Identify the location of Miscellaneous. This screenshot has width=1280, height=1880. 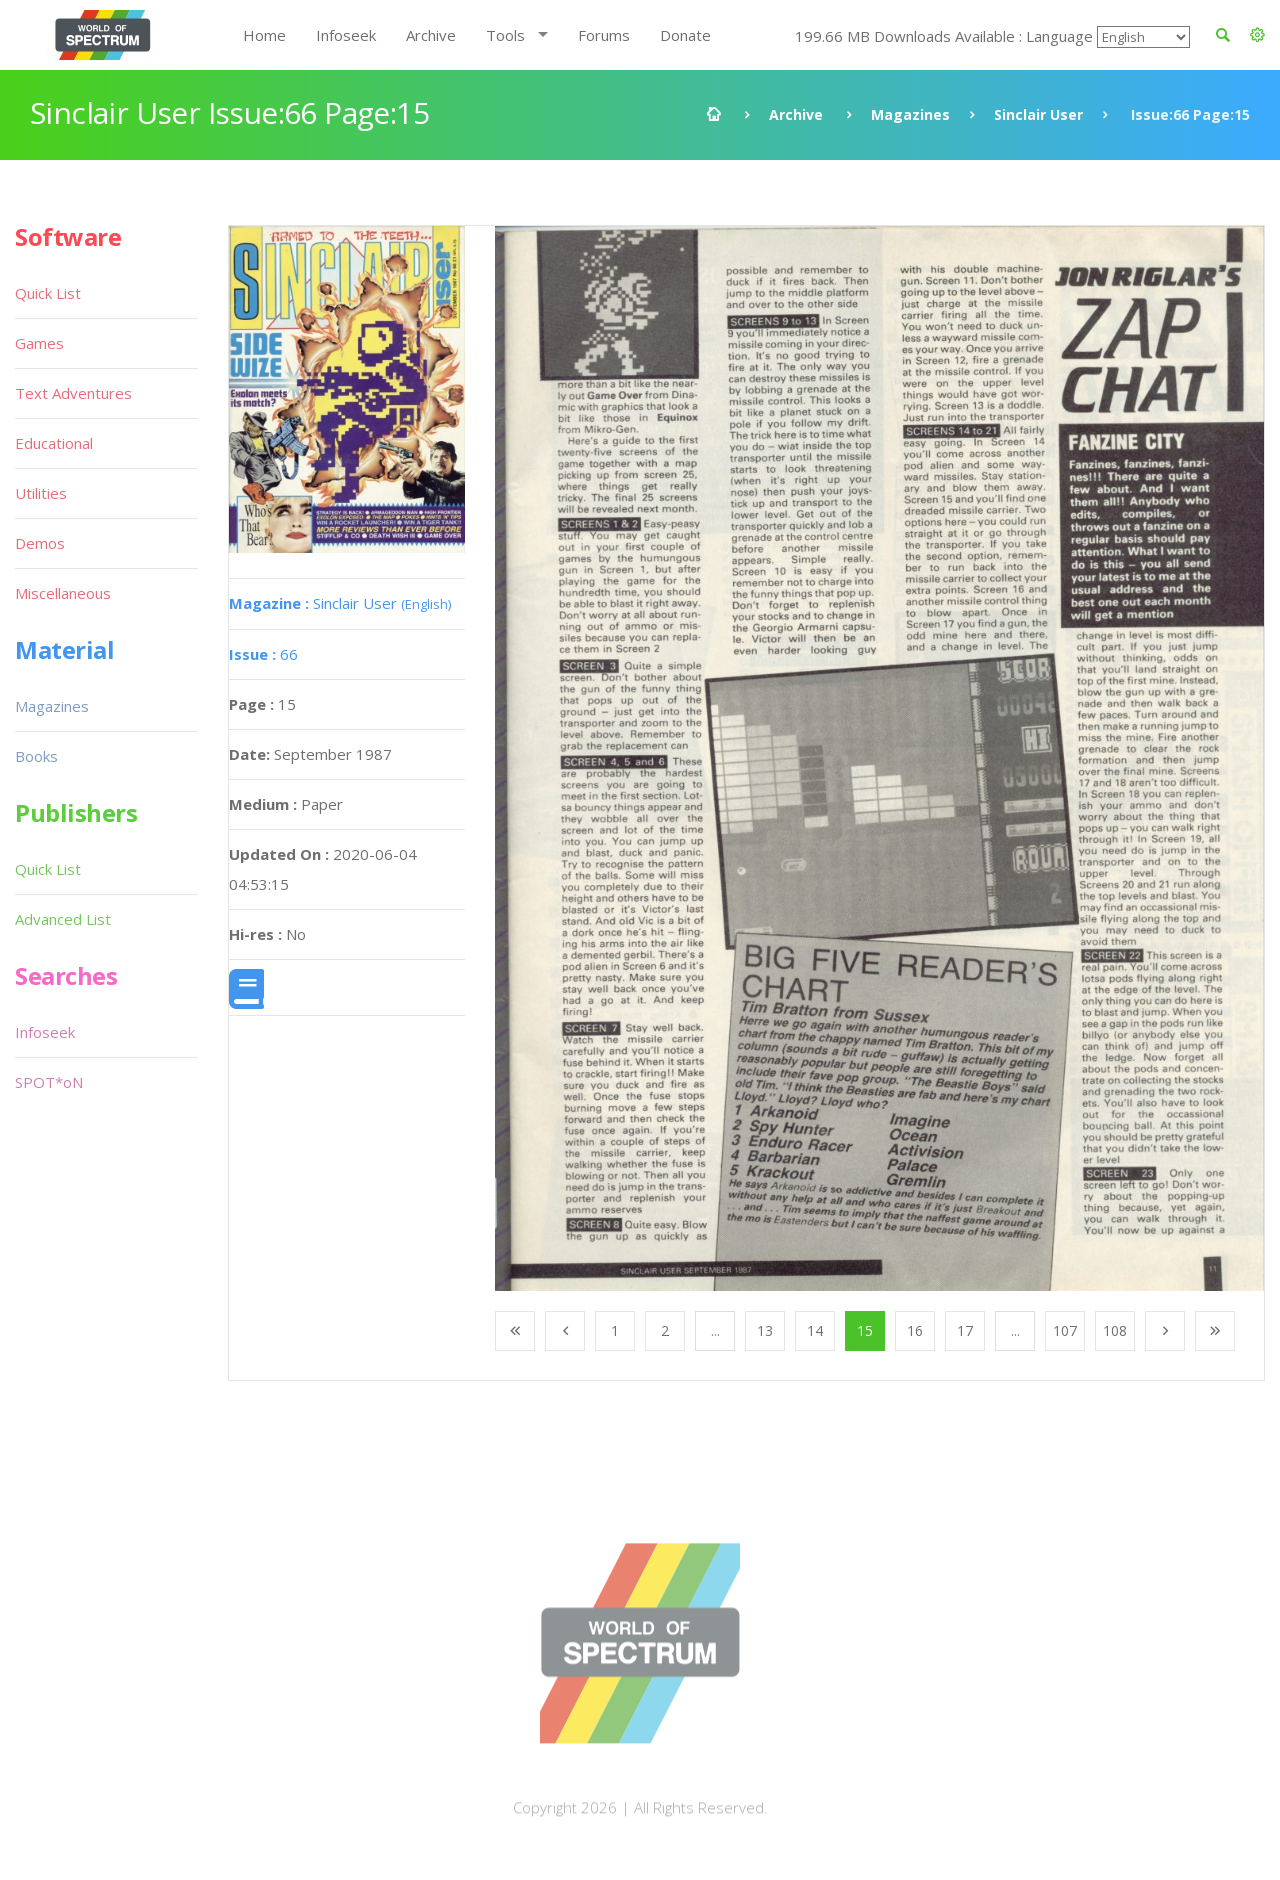
(63, 593).